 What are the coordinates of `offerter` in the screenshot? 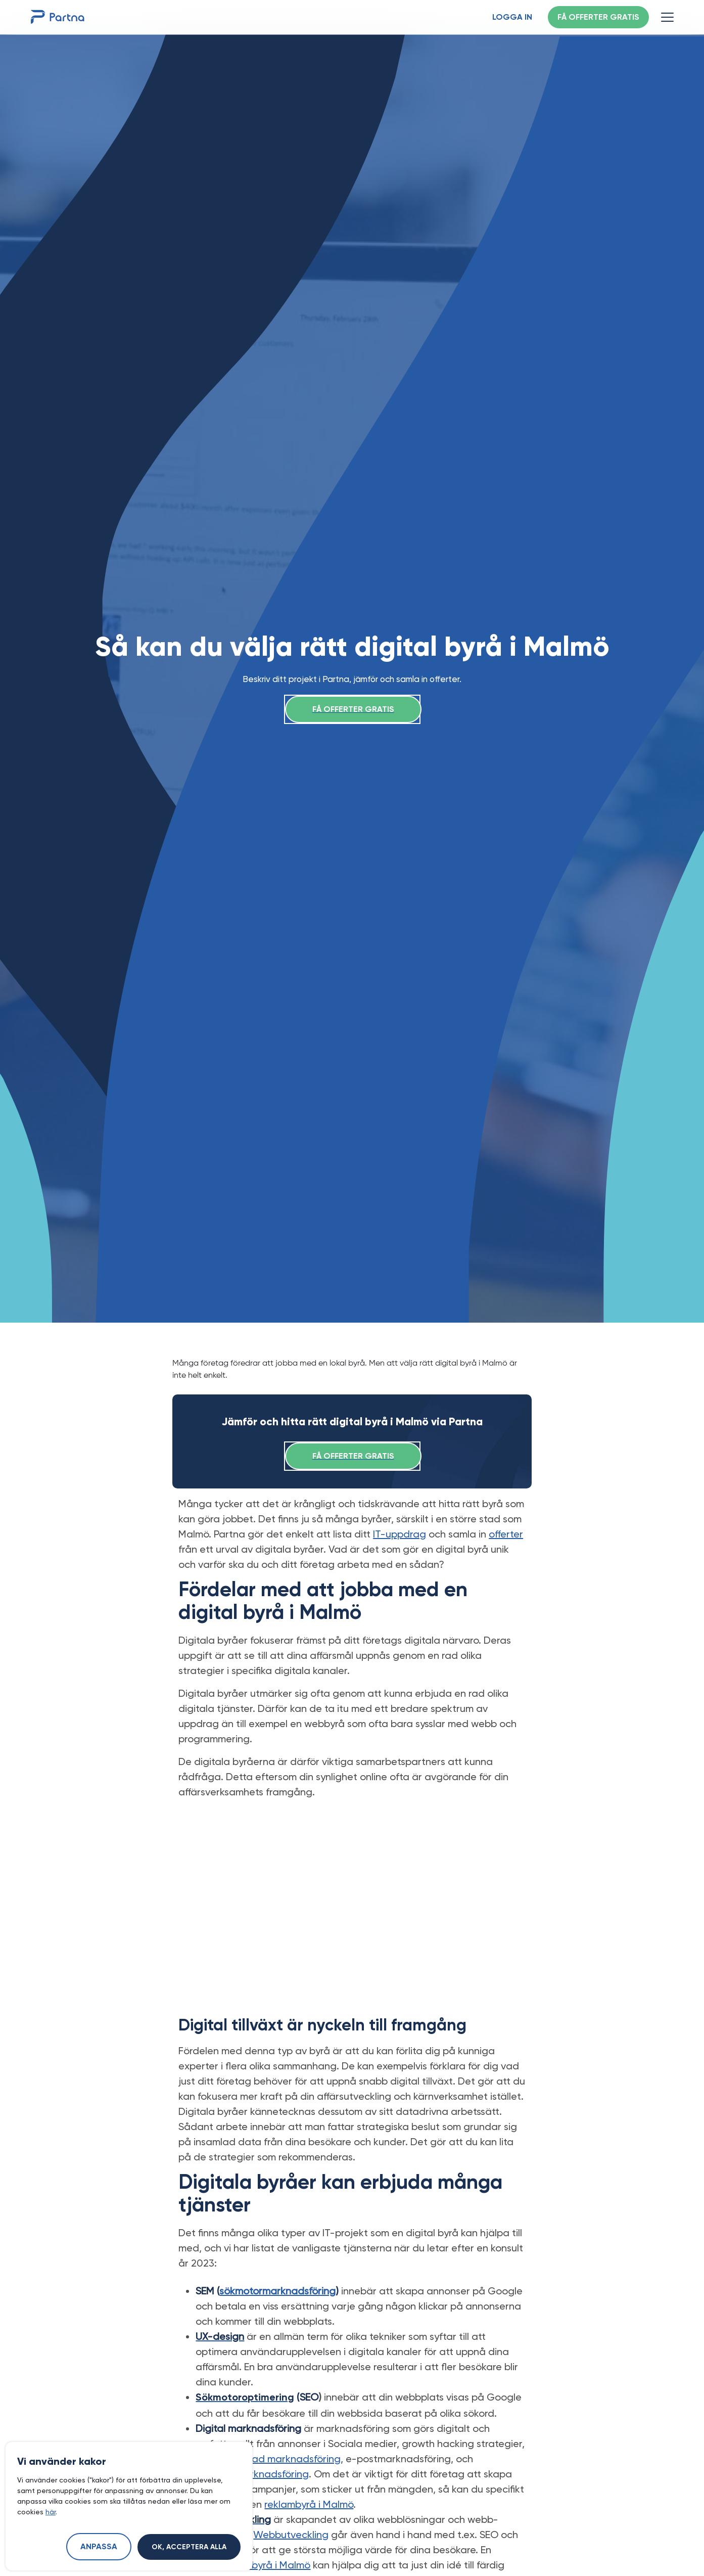 It's located at (506, 1534).